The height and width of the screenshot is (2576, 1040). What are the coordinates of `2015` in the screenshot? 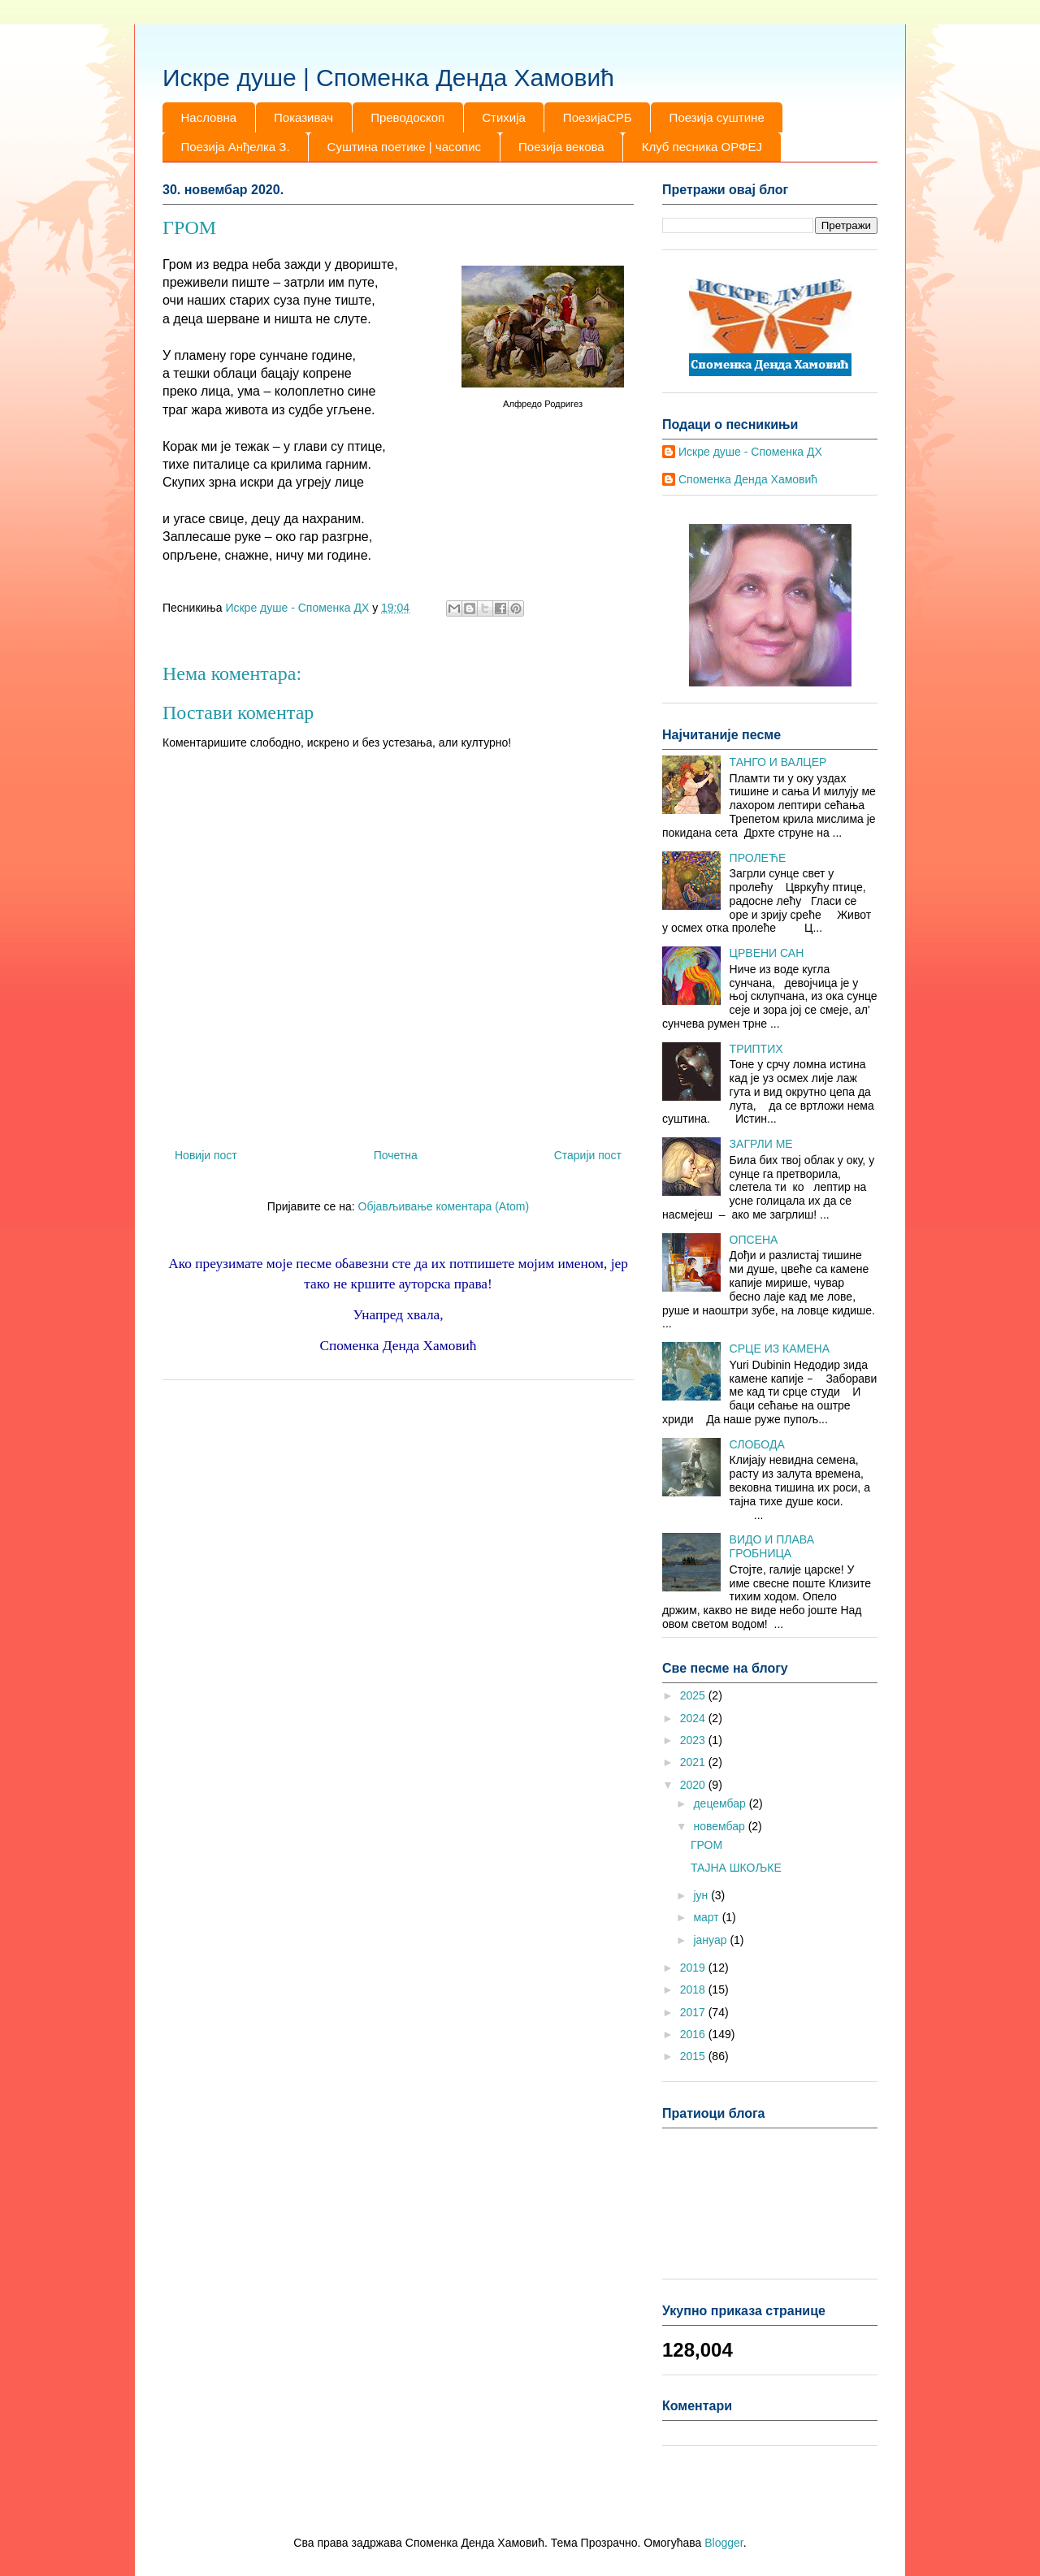 It's located at (694, 2056).